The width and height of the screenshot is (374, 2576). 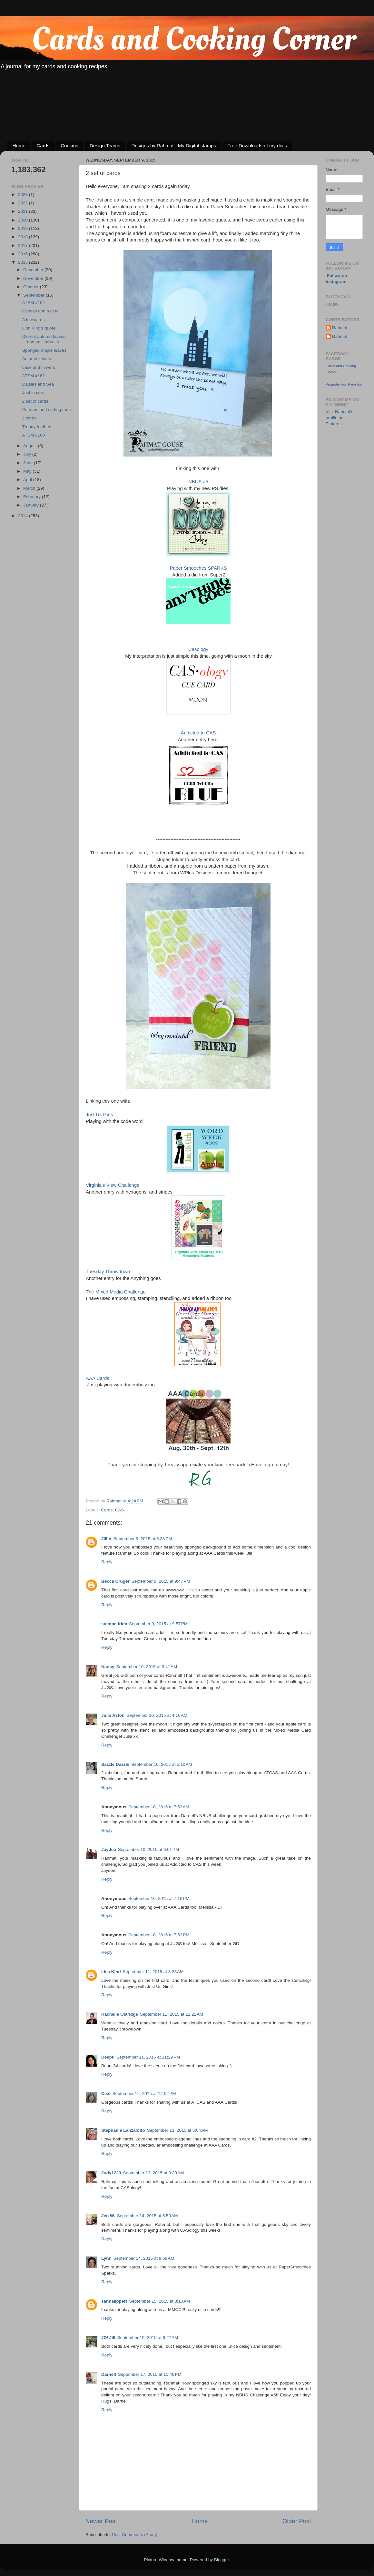 What do you see at coordinates (44, 339) in the screenshot?
I see `Die-cut autumn leaves, and an Umbrella` at bounding box center [44, 339].